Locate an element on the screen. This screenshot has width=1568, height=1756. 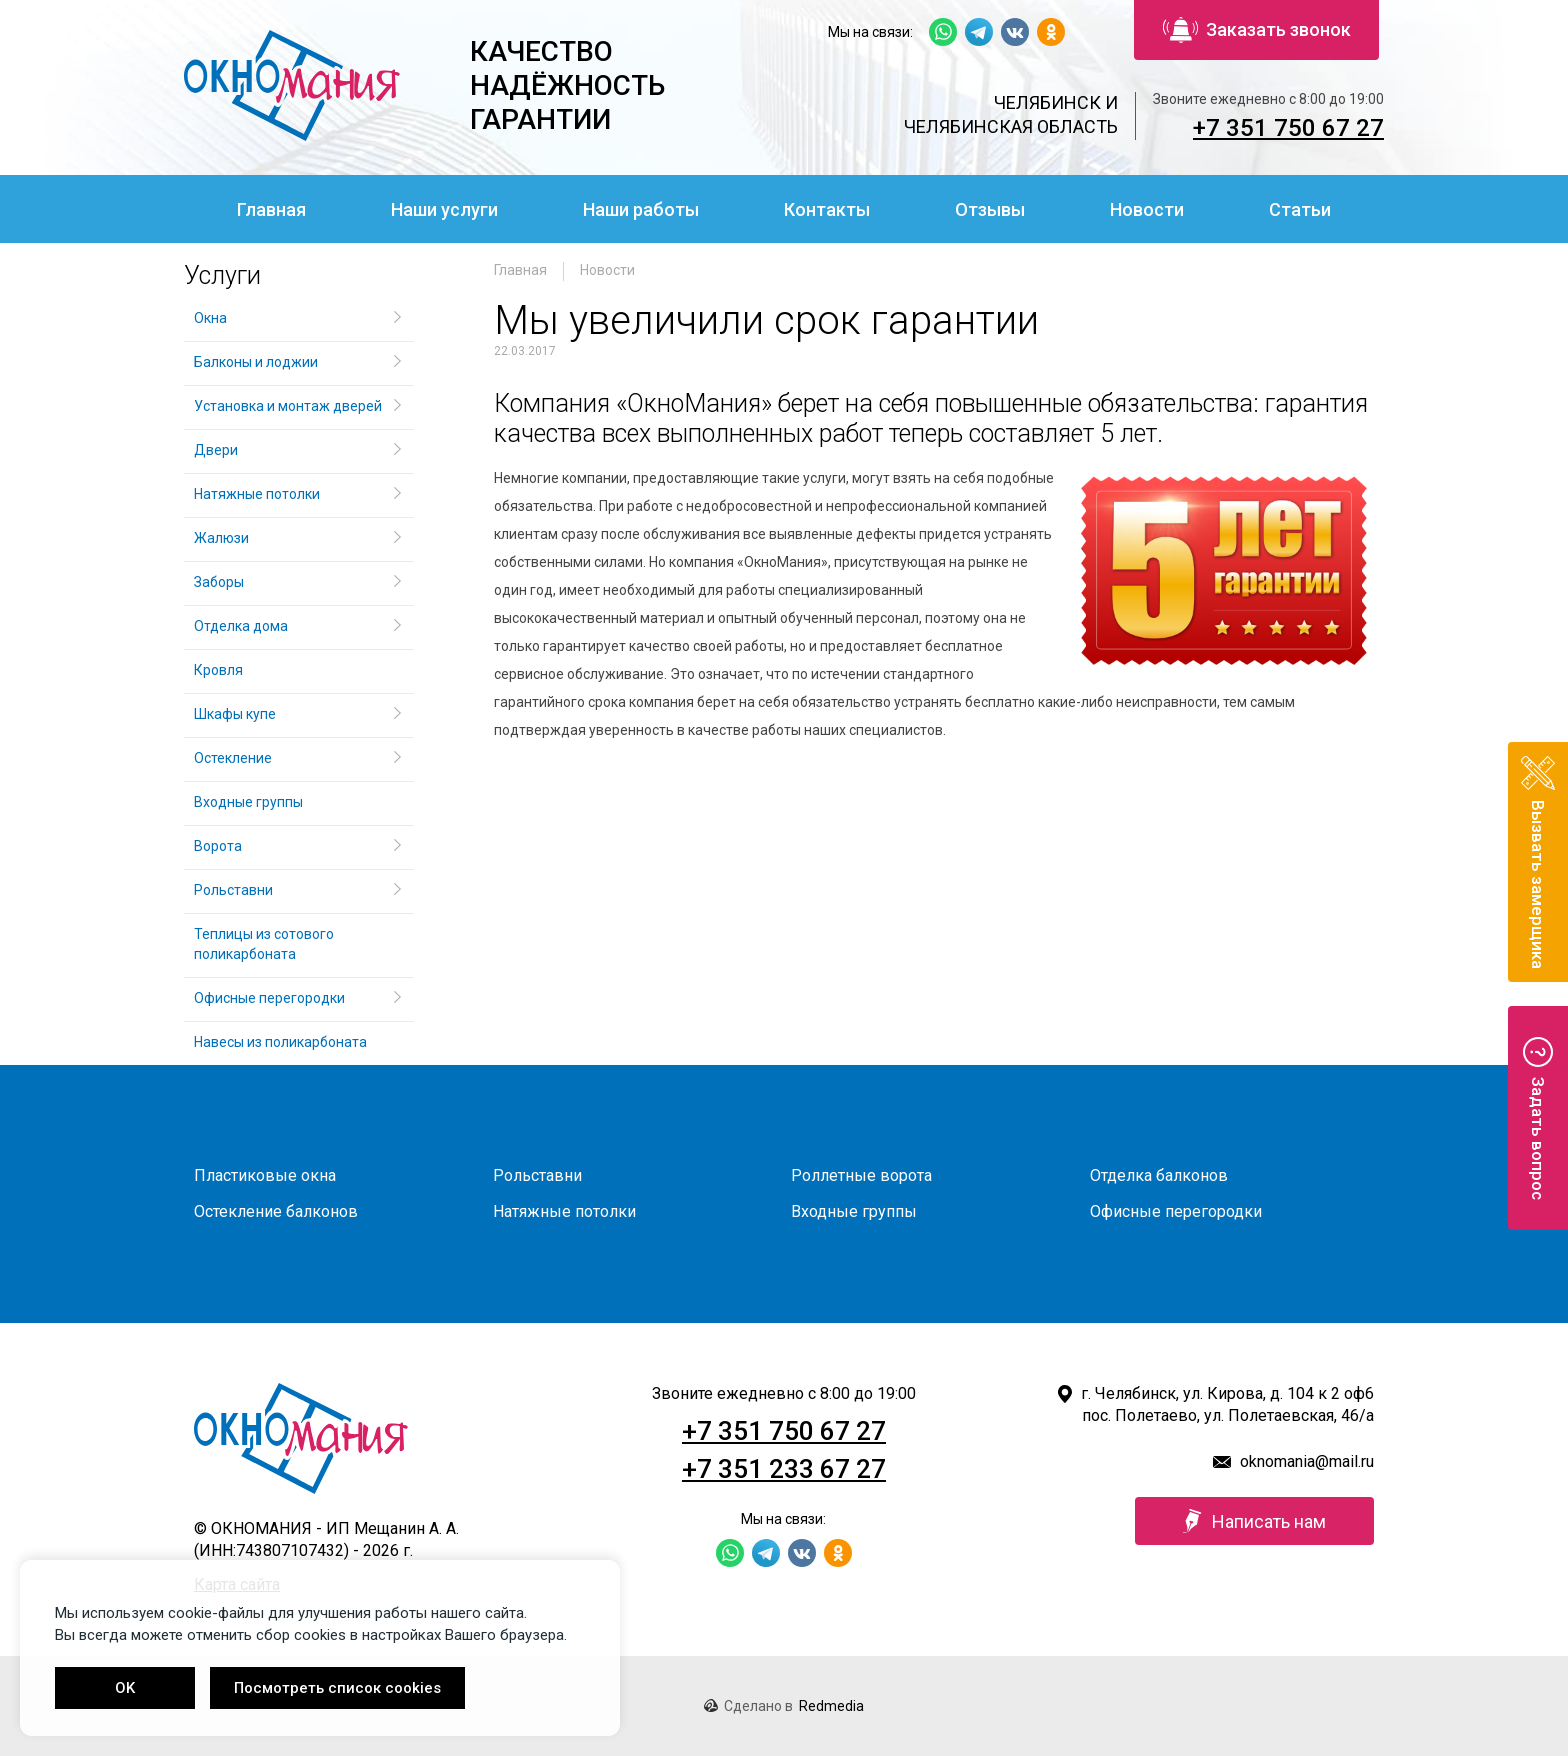
Жалюзи is located at coordinates (221, 538).